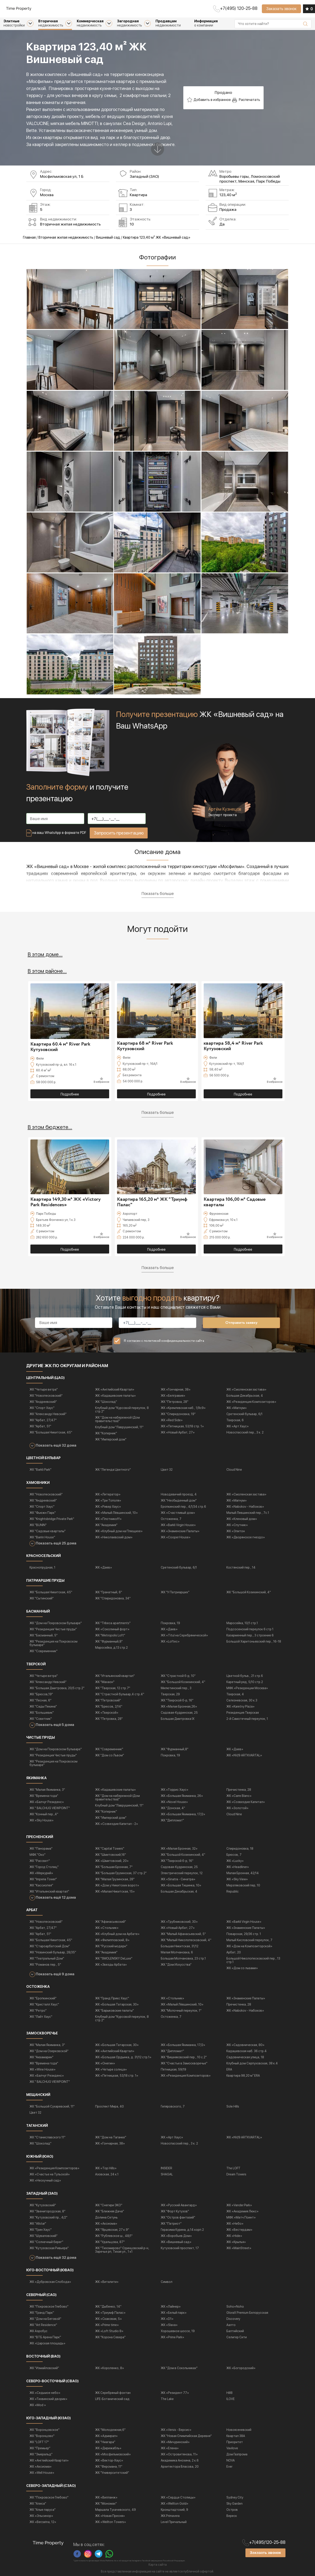  Describe the element at coordinates (173, 2069) in the screenshot. I see `Пятницкая, 59/19` at that location.